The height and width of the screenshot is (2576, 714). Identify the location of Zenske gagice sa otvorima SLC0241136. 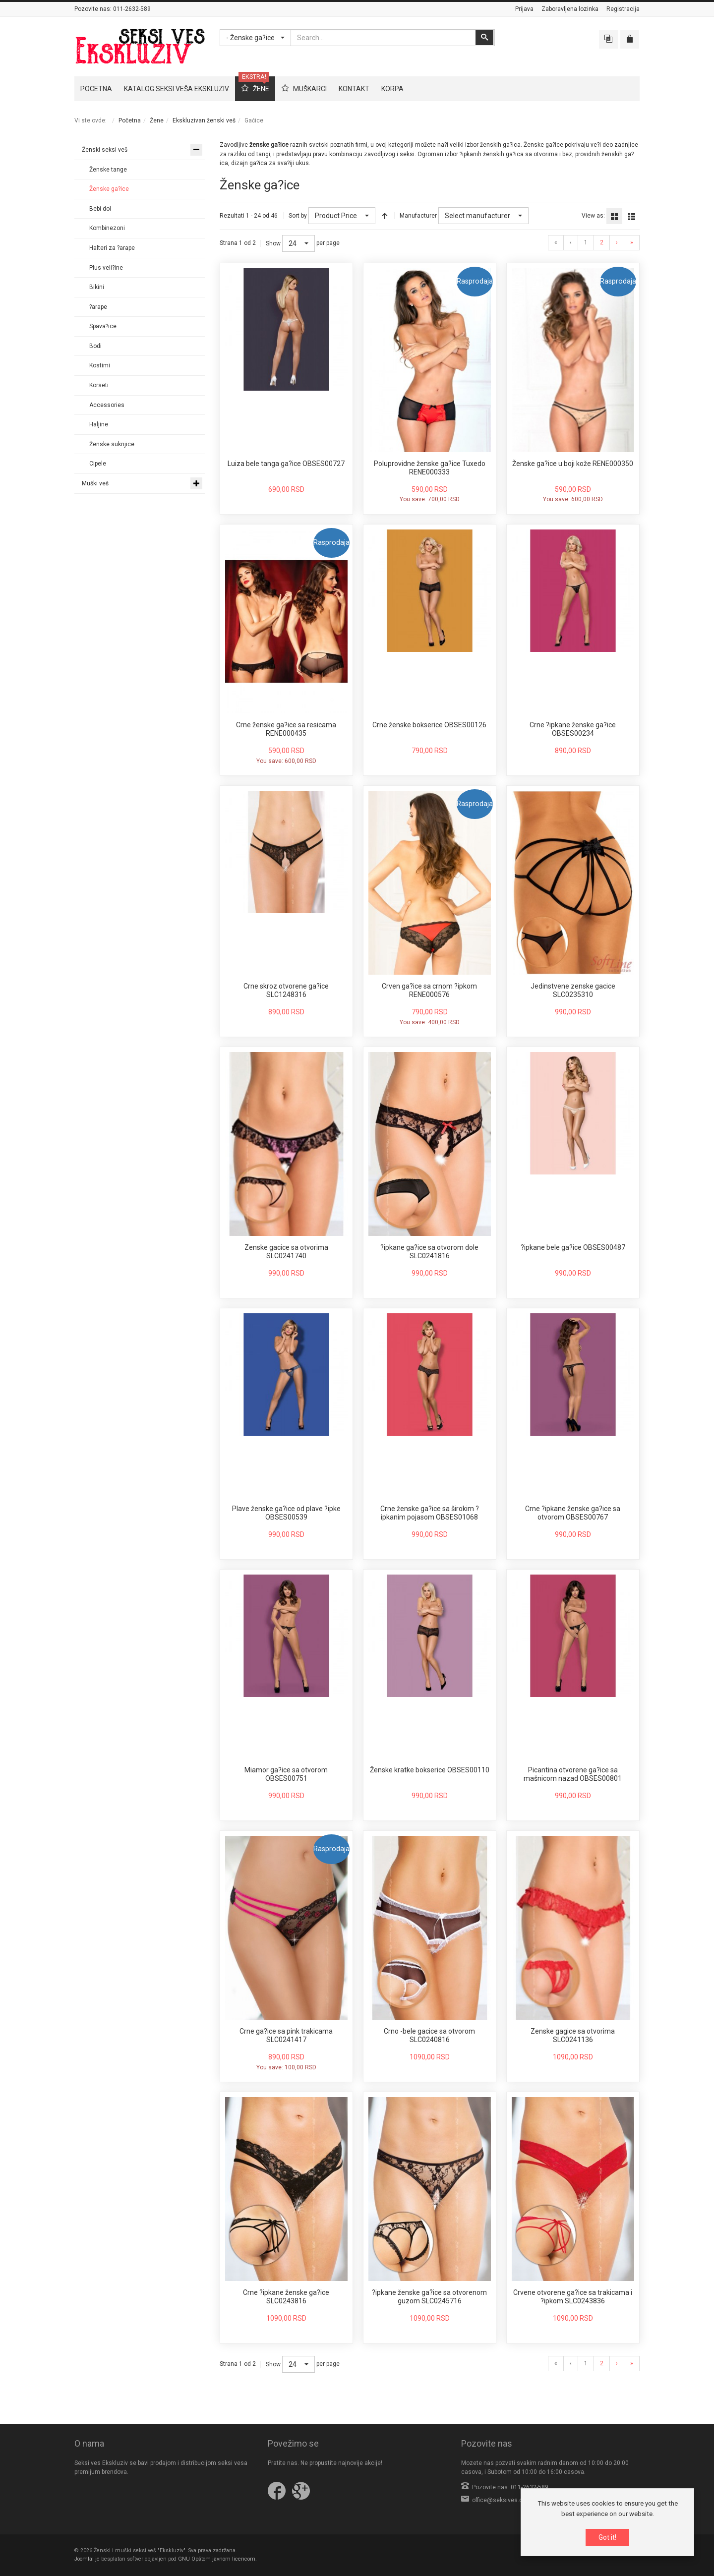
(573, 2035).